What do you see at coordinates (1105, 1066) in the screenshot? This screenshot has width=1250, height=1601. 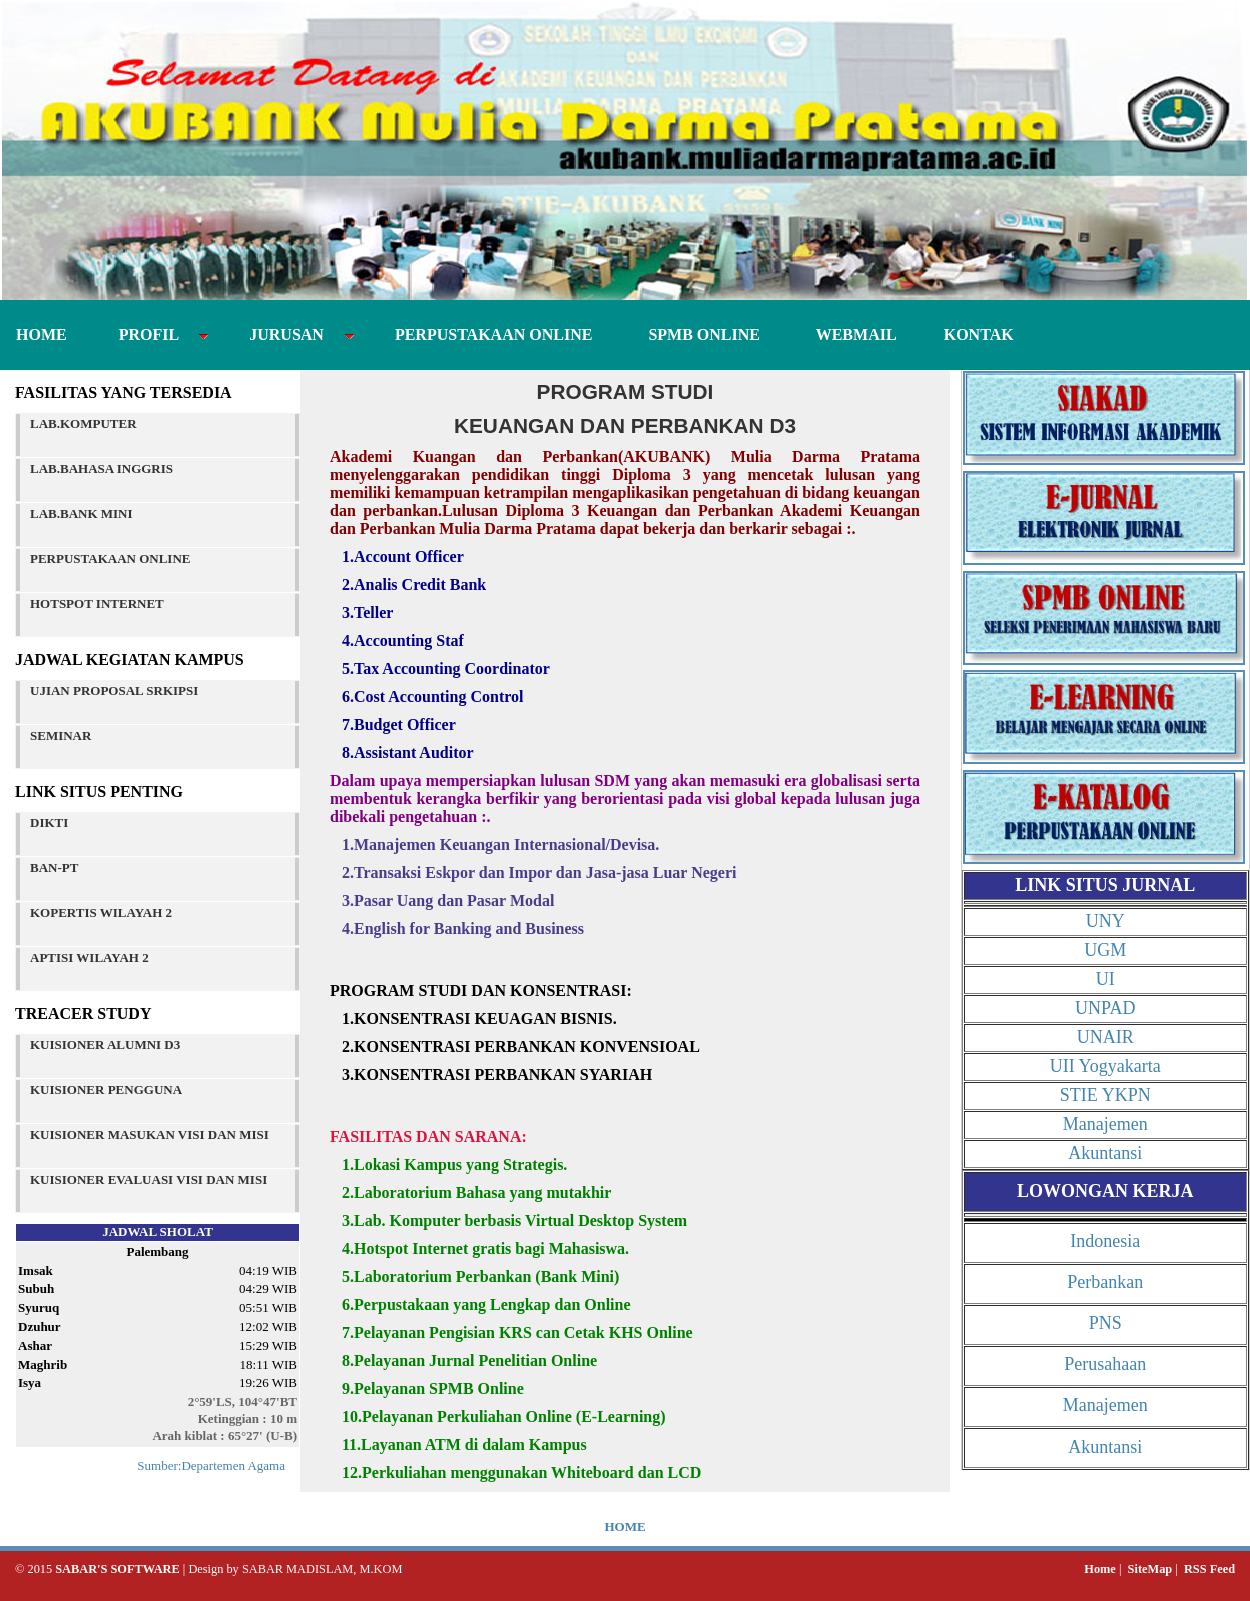 I see `UII Yogyakarta` at bounding box center [1105, 1066].